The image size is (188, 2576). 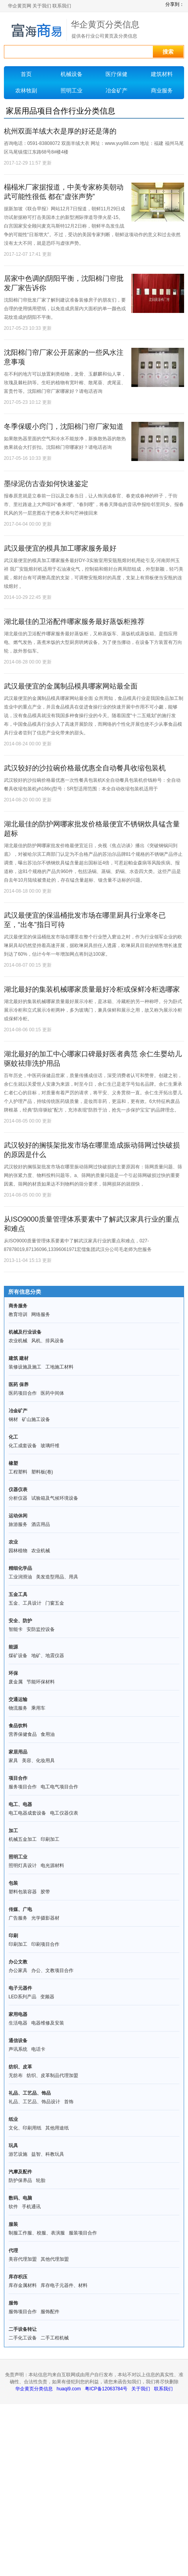 What do you see at coordinates (16, 1682) in the screenshot?
I see `废金属` at bounding box center [16, 1682].